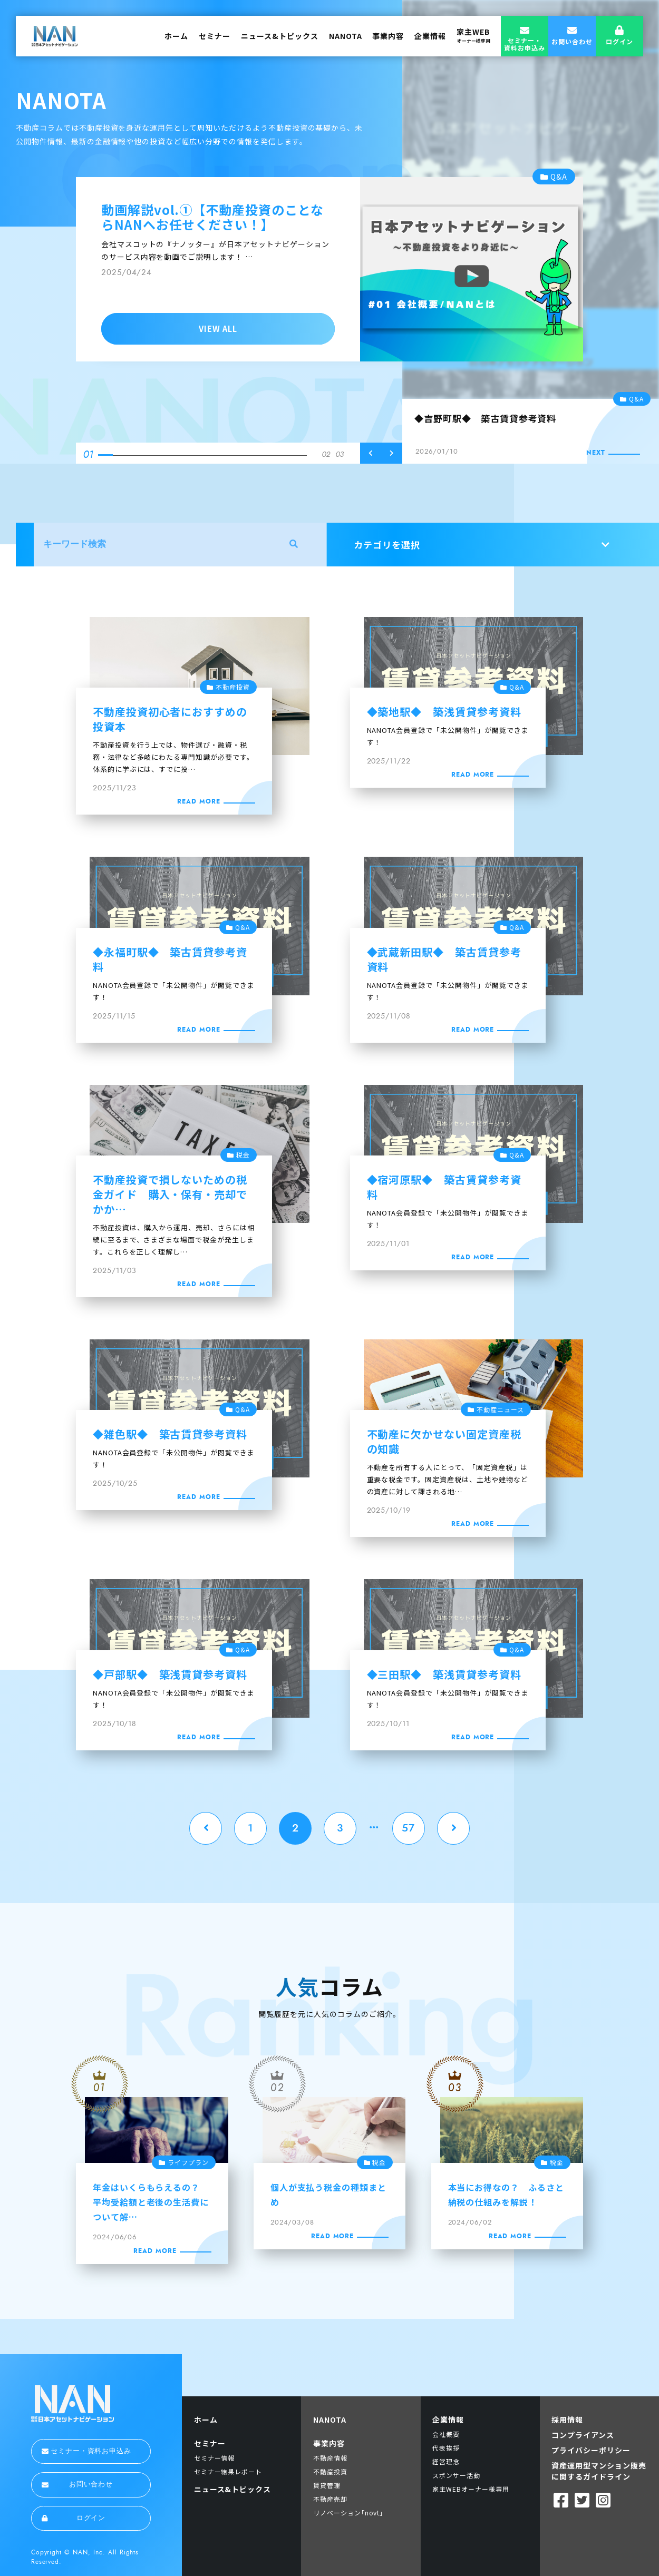 Image resolution: width=659 pixels, height=2576 pixels. I want to click on 会社概要, so click(446, 2434).